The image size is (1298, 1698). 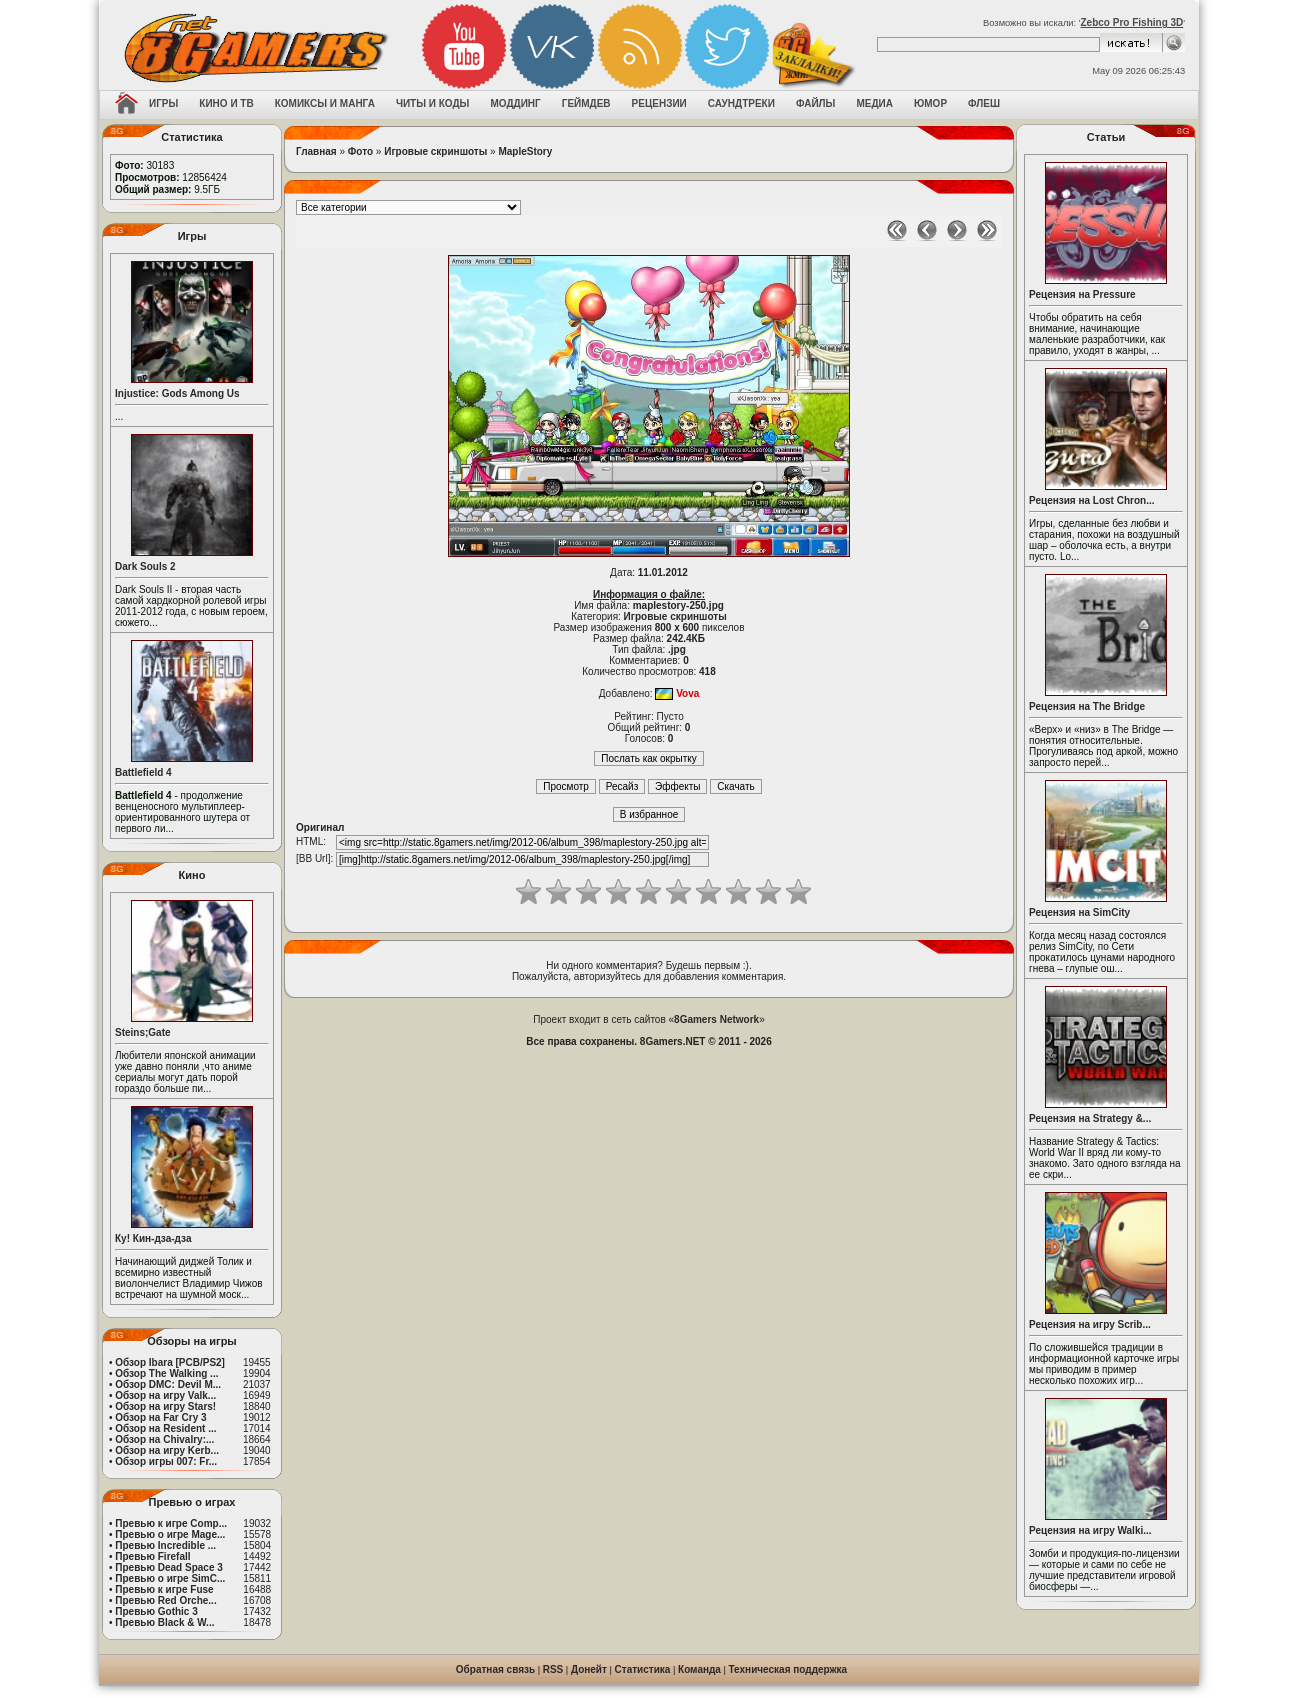 What do you see at coordinates (156, 1611) in the screenshot?
I see `Превью Gothic 3` at bounding box center [156, 1611].